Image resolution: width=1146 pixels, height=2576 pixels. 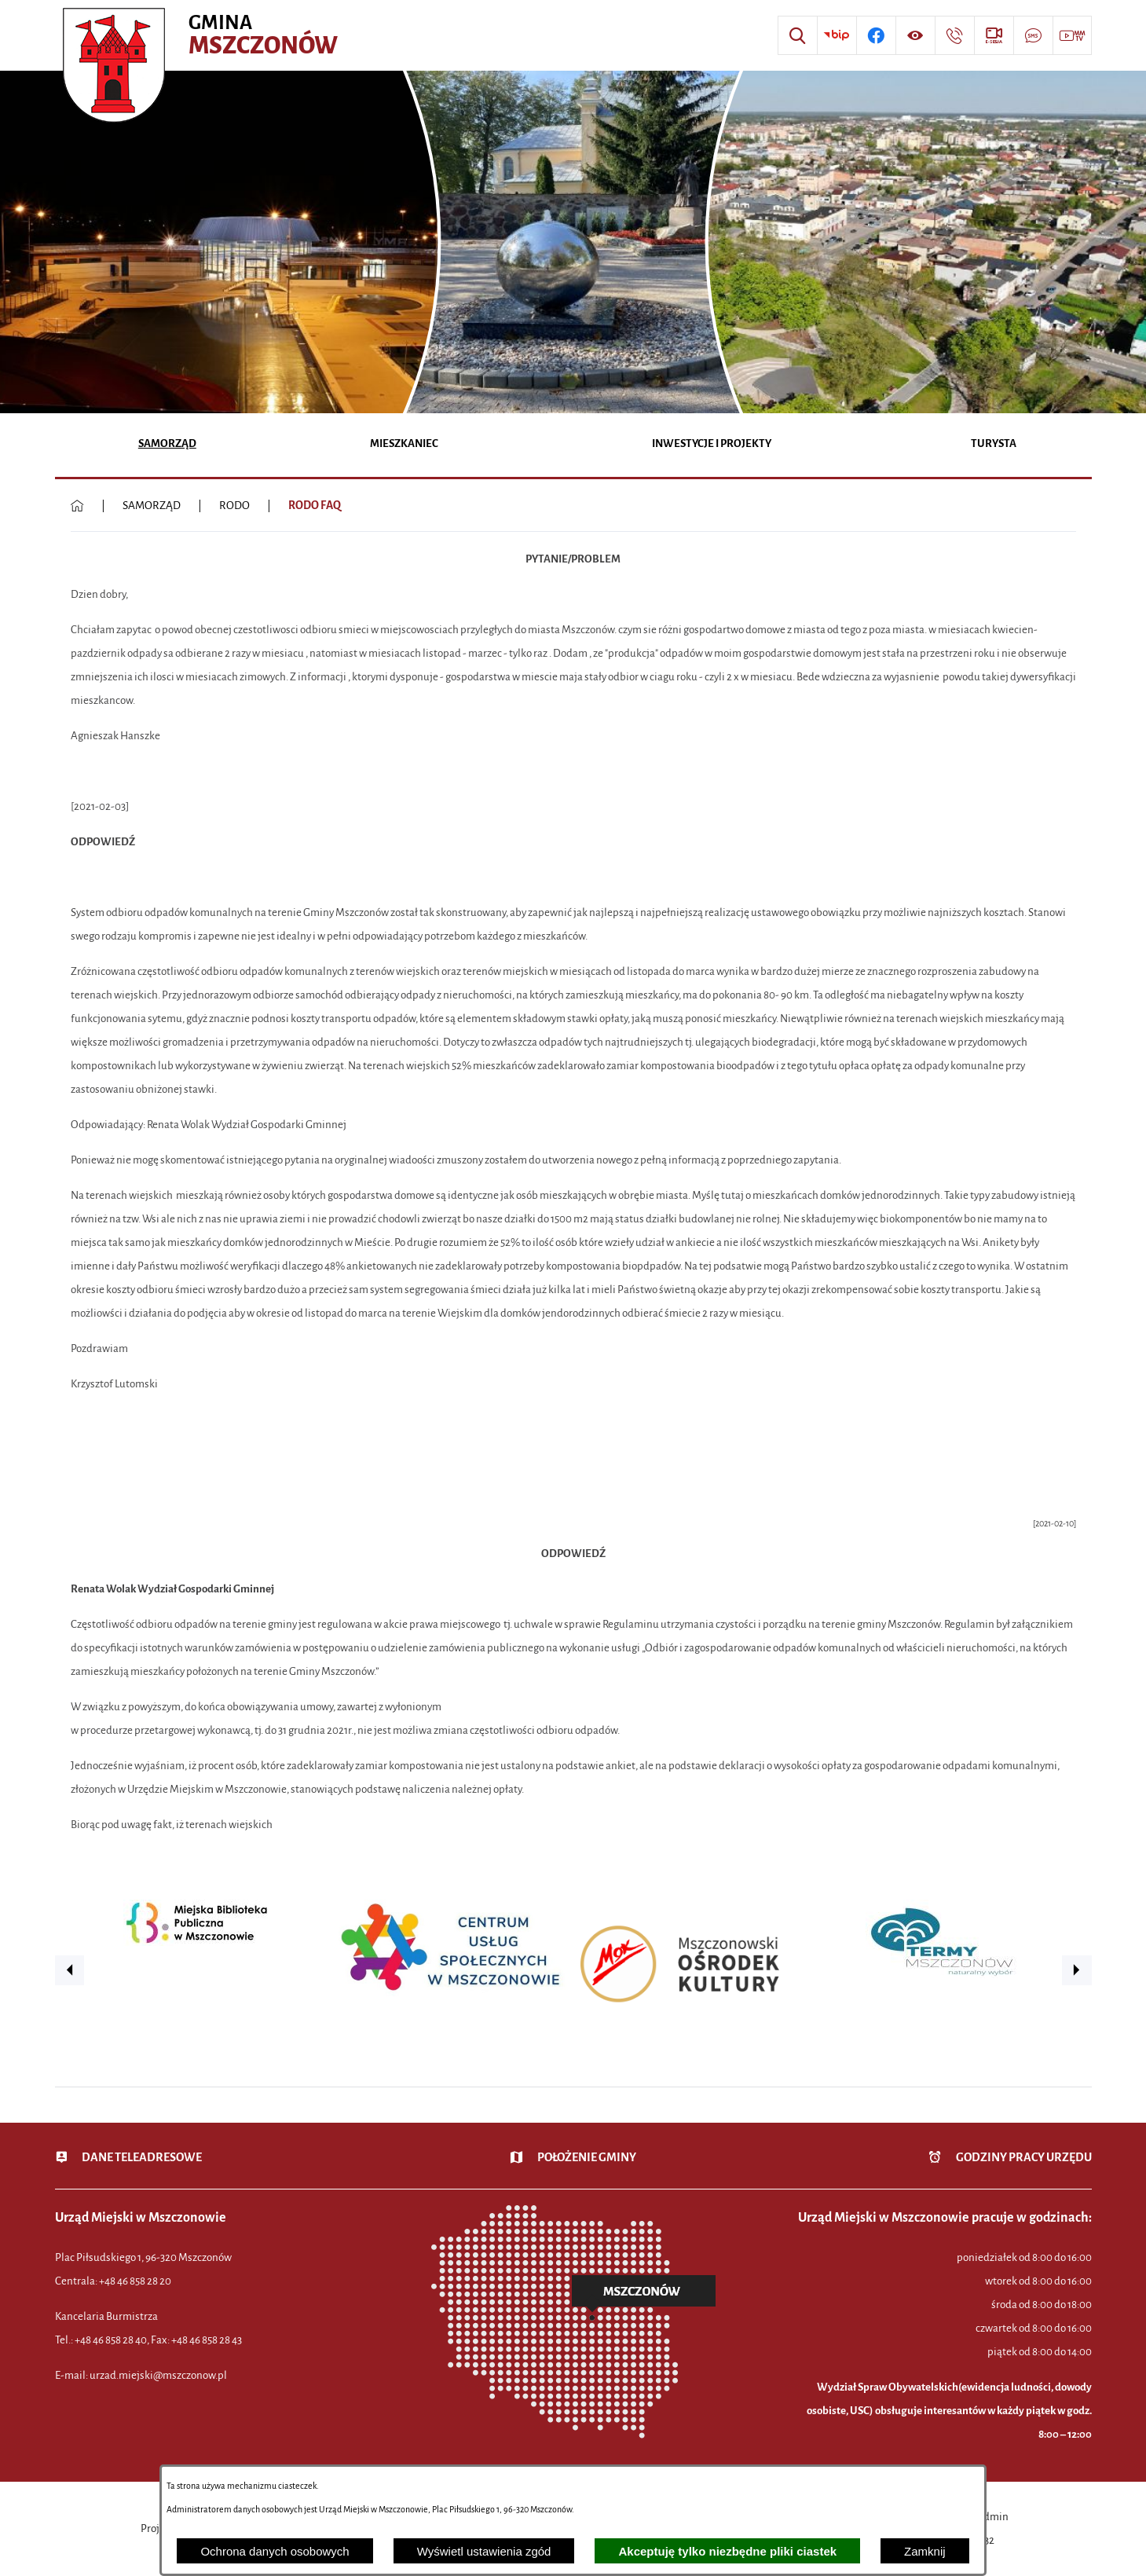 What do you see at coordinates (727, 2551) in the screenshot?
I see `Akceptuję tylko niezbędne pliki ciastek` at bounding box center [727, 2551].